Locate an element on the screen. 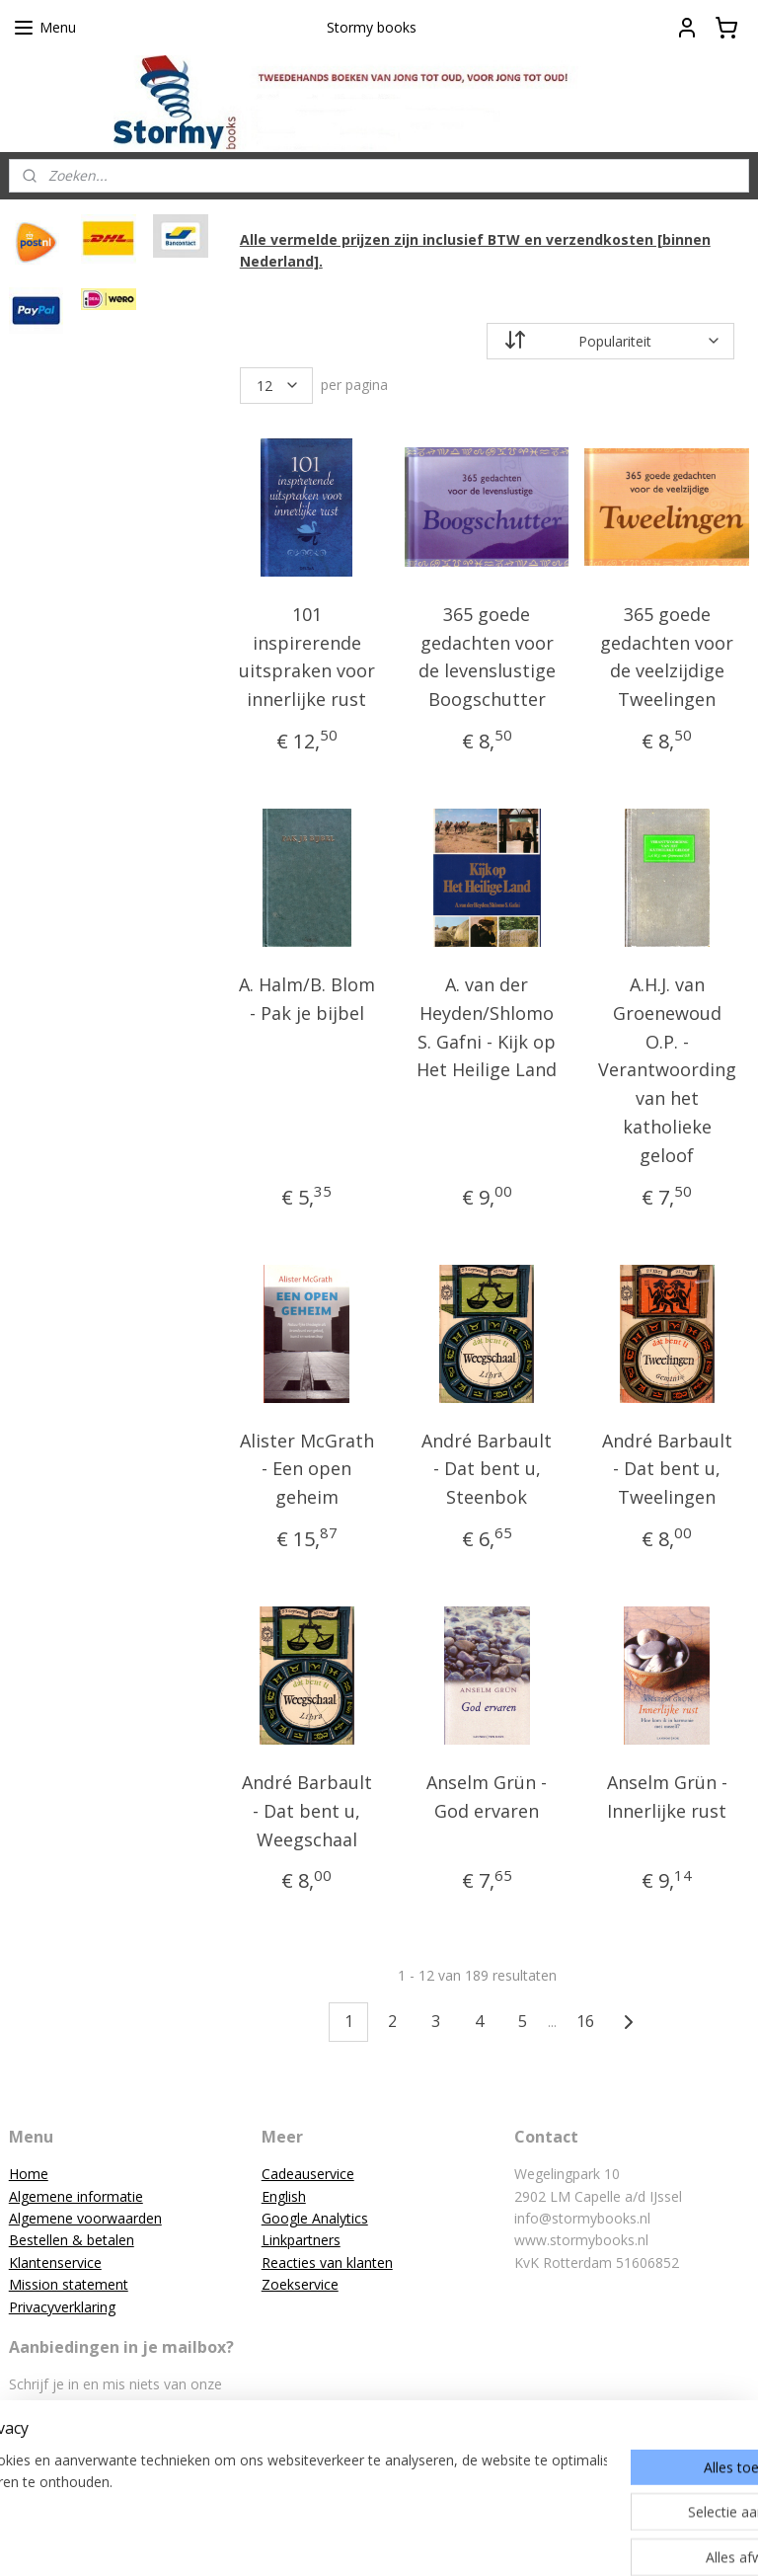  Reacties van klanten is located at coordinates (327, 2262).